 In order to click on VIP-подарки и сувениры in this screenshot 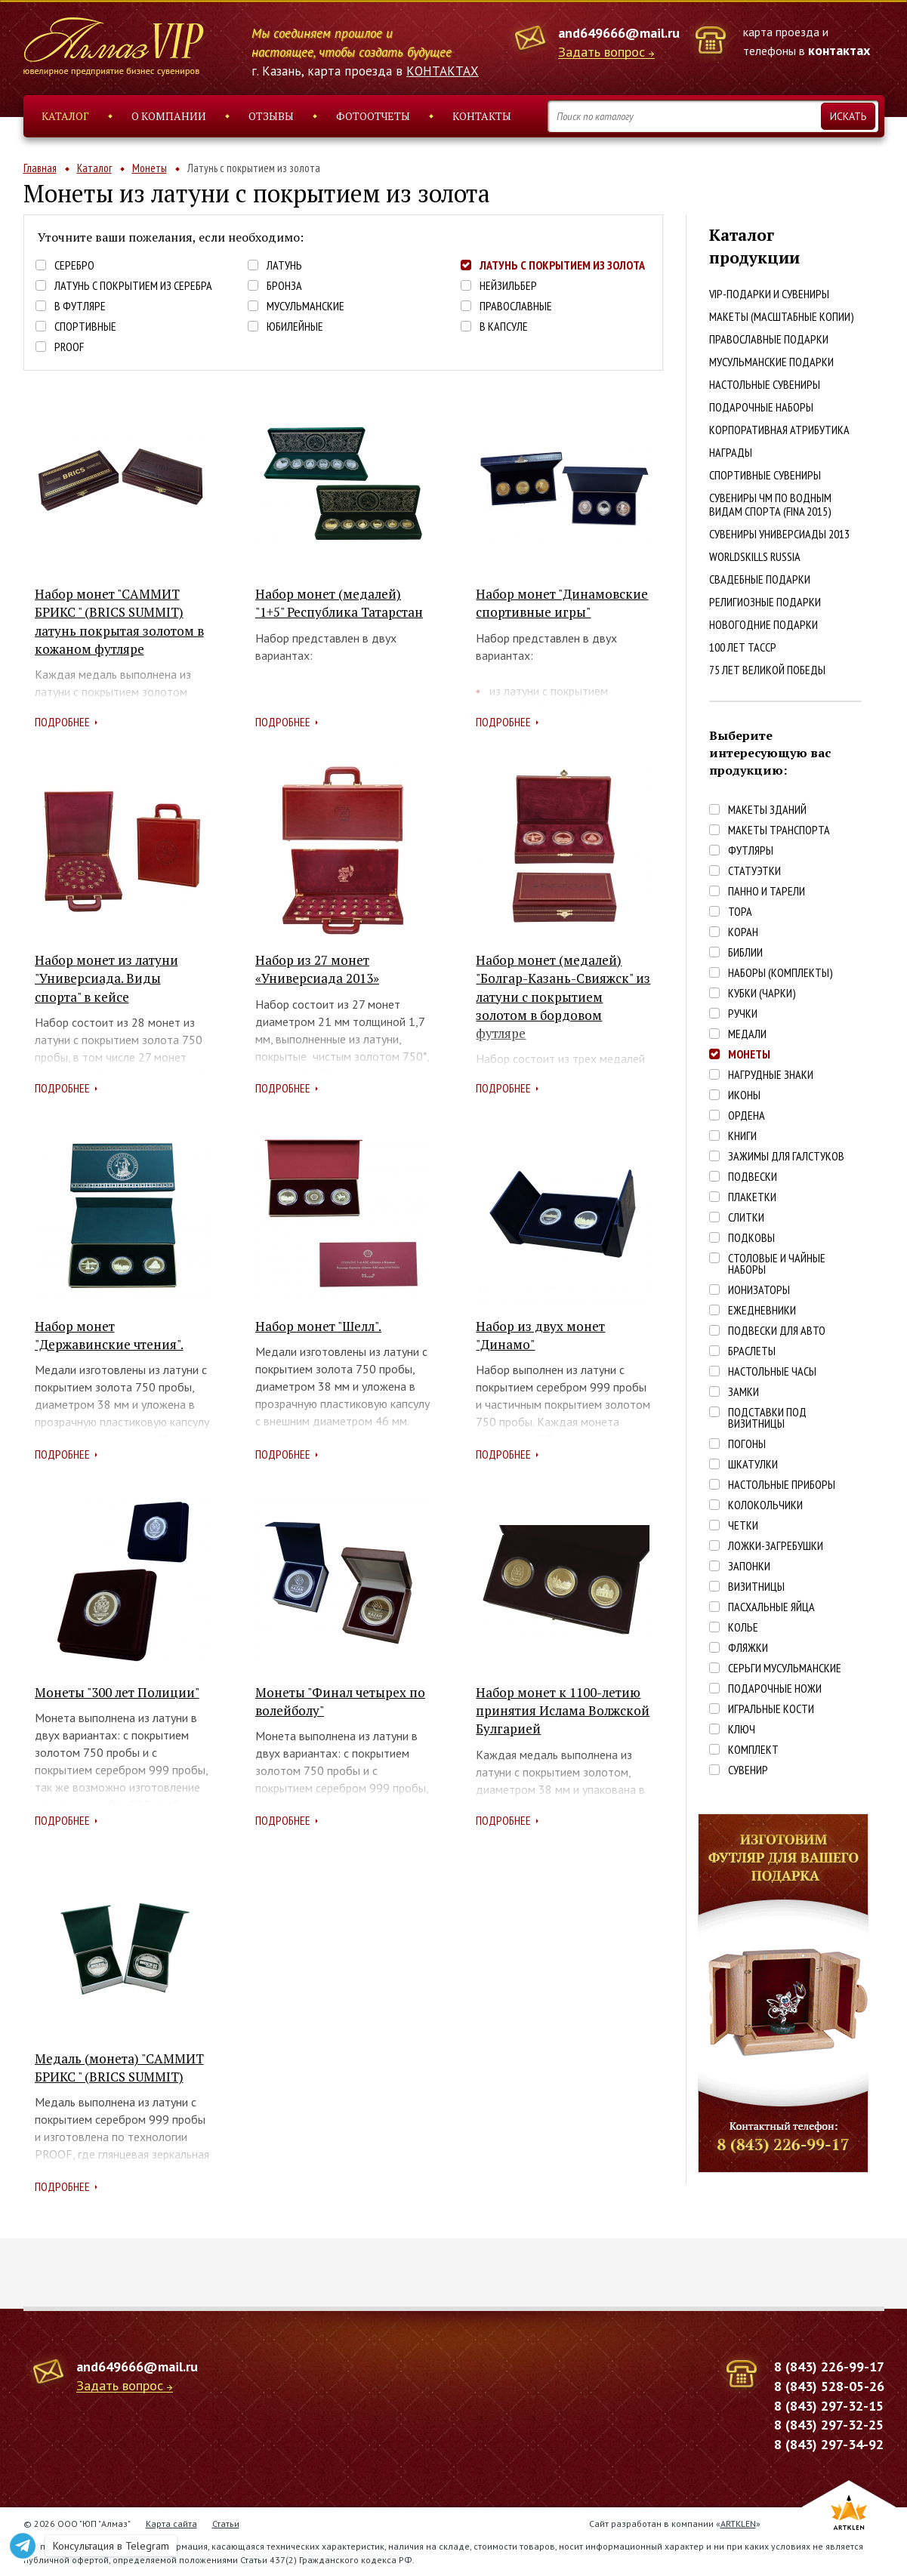, I will do `click(769, 293)`.